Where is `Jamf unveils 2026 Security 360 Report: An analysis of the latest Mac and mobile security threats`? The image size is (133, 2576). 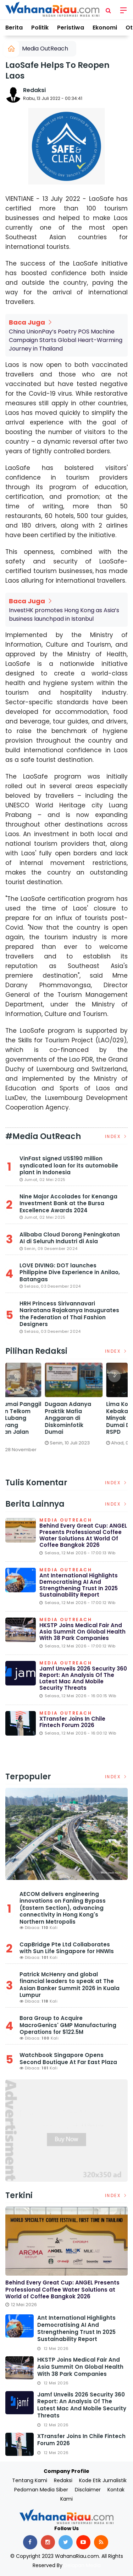 Jamf unveils 2026 Security 360 Report: An analysis of the latest Mac and mobile security threats is located at coordinates (83, 1678).